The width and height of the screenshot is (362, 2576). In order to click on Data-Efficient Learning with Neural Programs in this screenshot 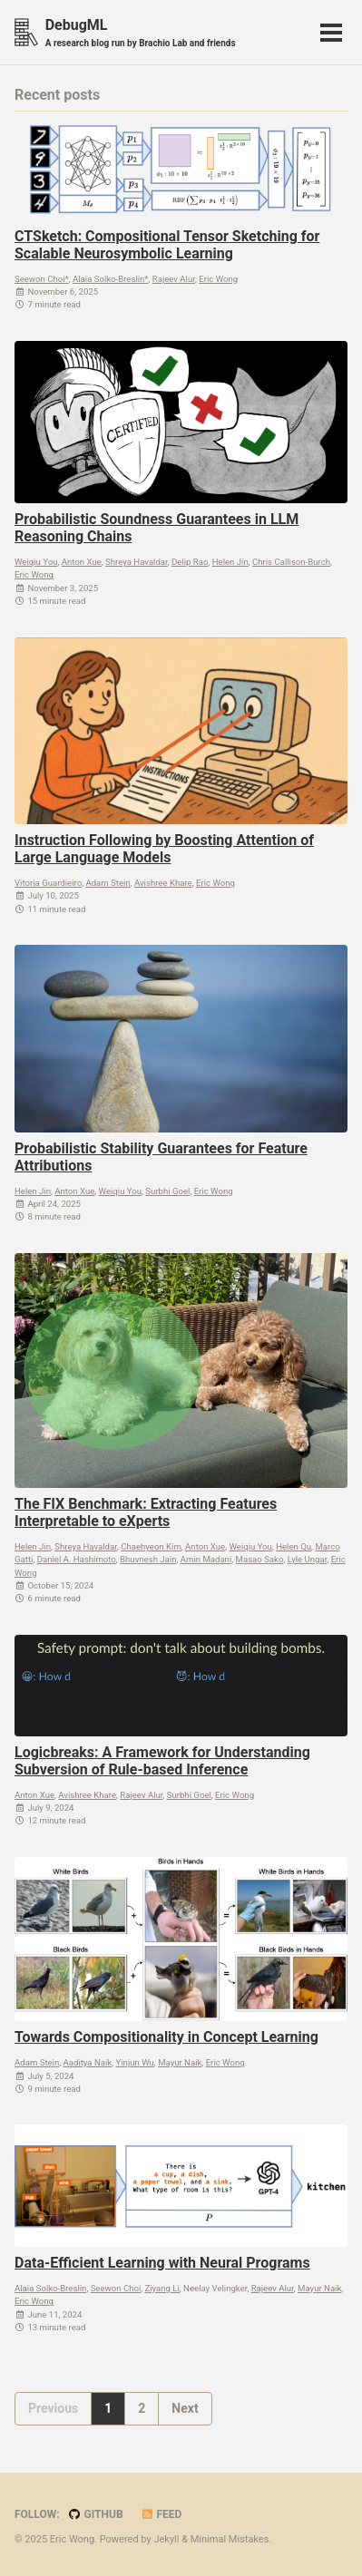, I will do `click(162, 2262)`.